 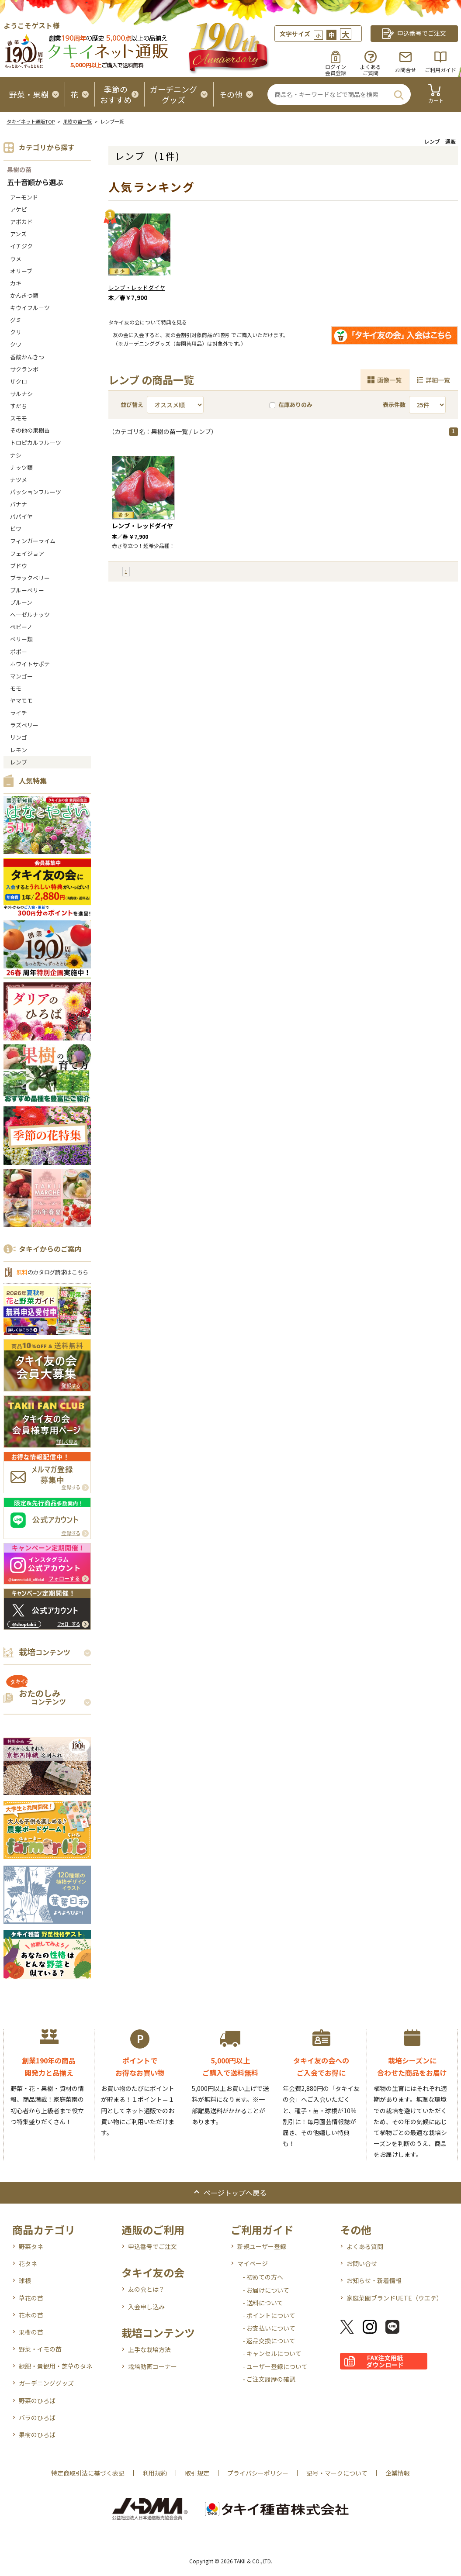 I want to click on すだち, so click(x=18, y=406).